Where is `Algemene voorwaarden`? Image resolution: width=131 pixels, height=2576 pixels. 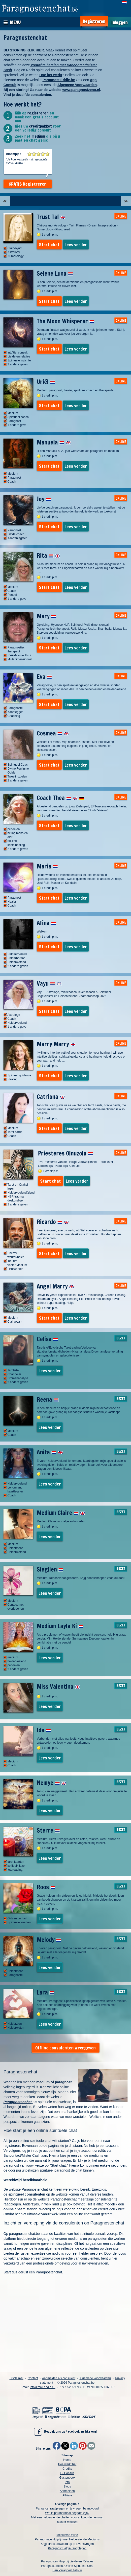
Algemene voorwaarden is located at coordinates (95, 2378).